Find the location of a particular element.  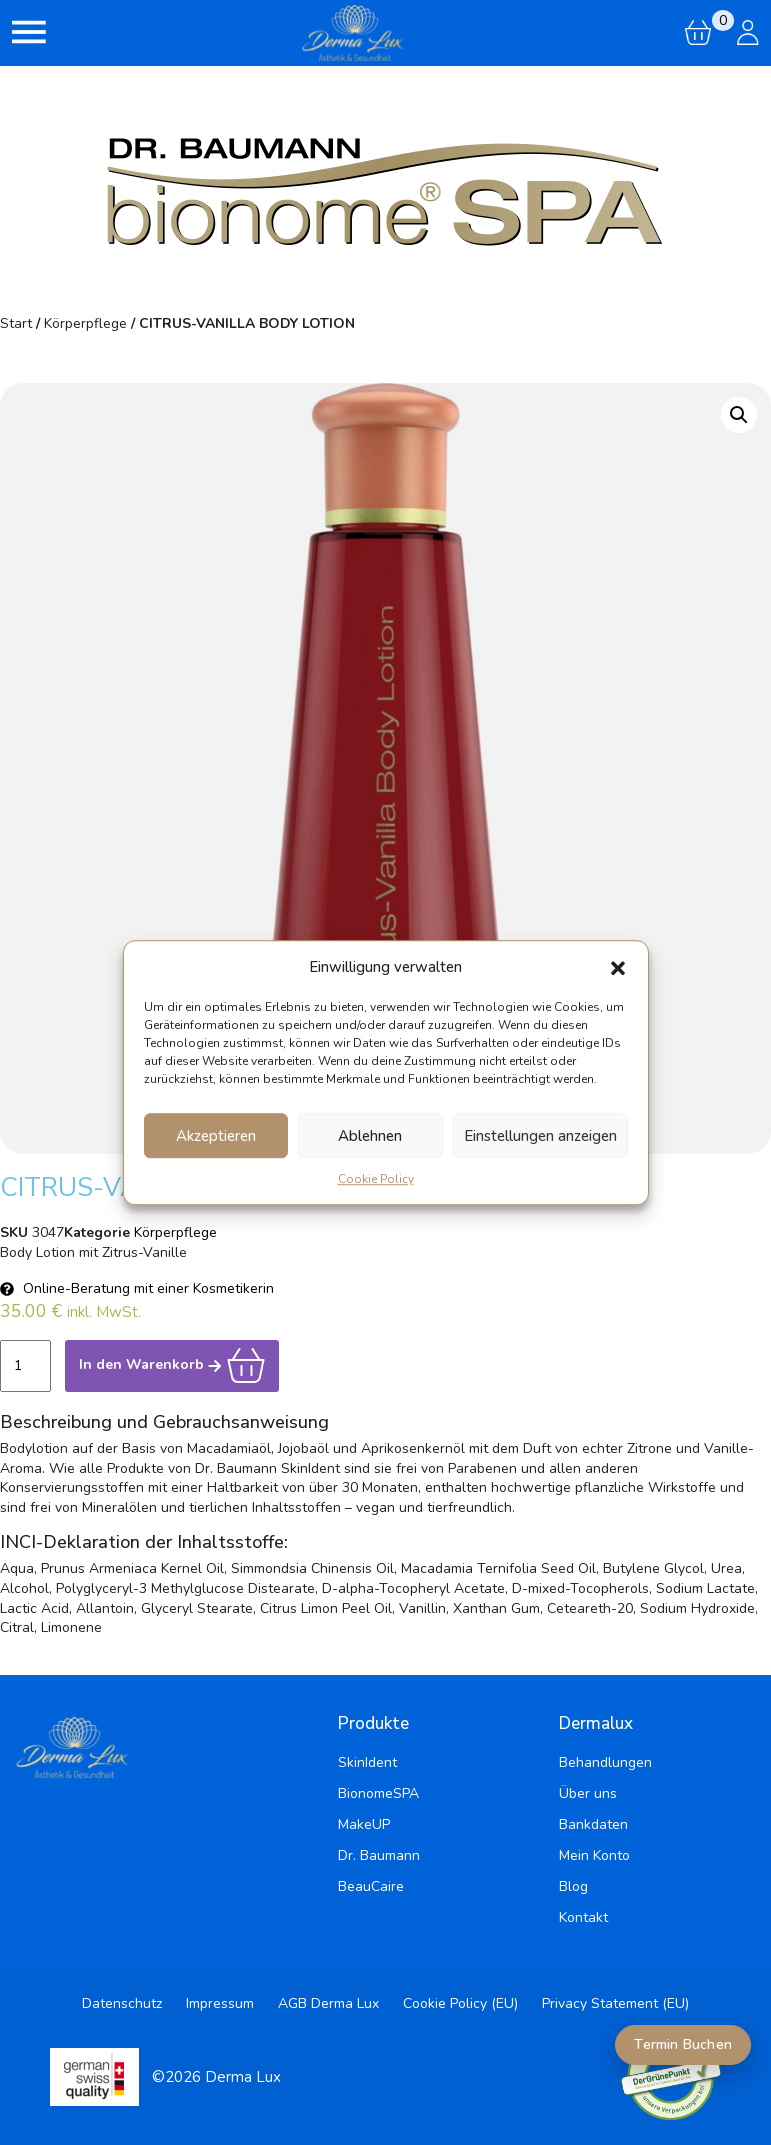

BeauCaire is located at coordinates (371, 1886).